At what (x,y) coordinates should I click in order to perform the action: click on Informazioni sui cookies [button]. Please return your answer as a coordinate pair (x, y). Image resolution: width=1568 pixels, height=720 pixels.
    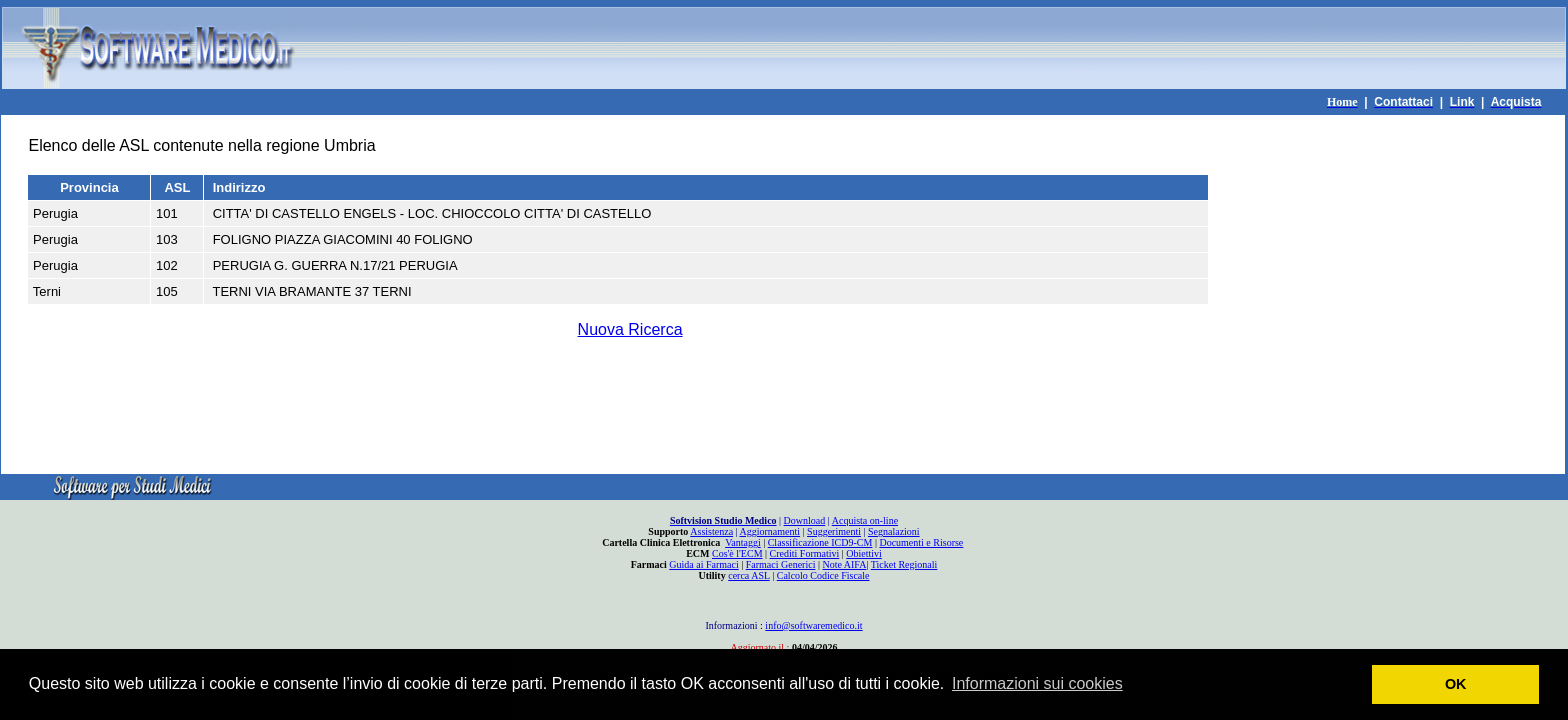
    Looking at the image, I should click on (1037, 683).